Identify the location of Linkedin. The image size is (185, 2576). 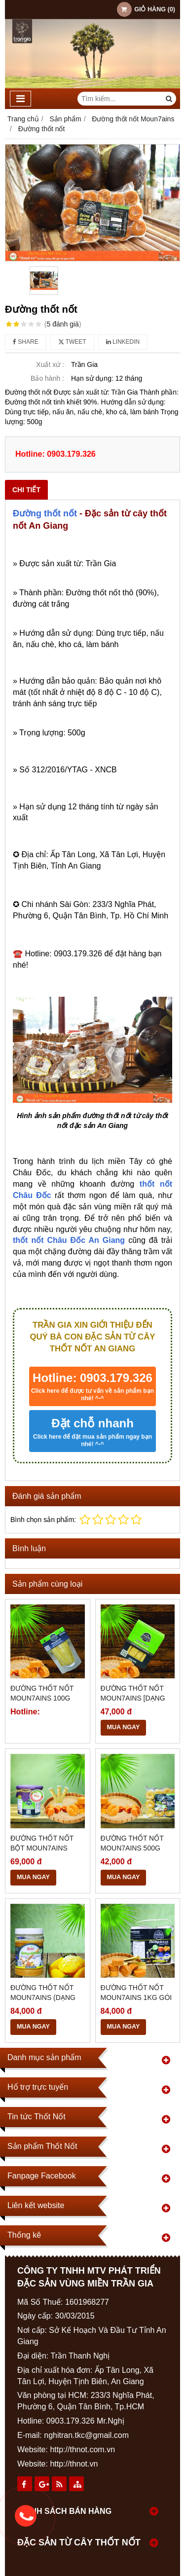
(123, 341).